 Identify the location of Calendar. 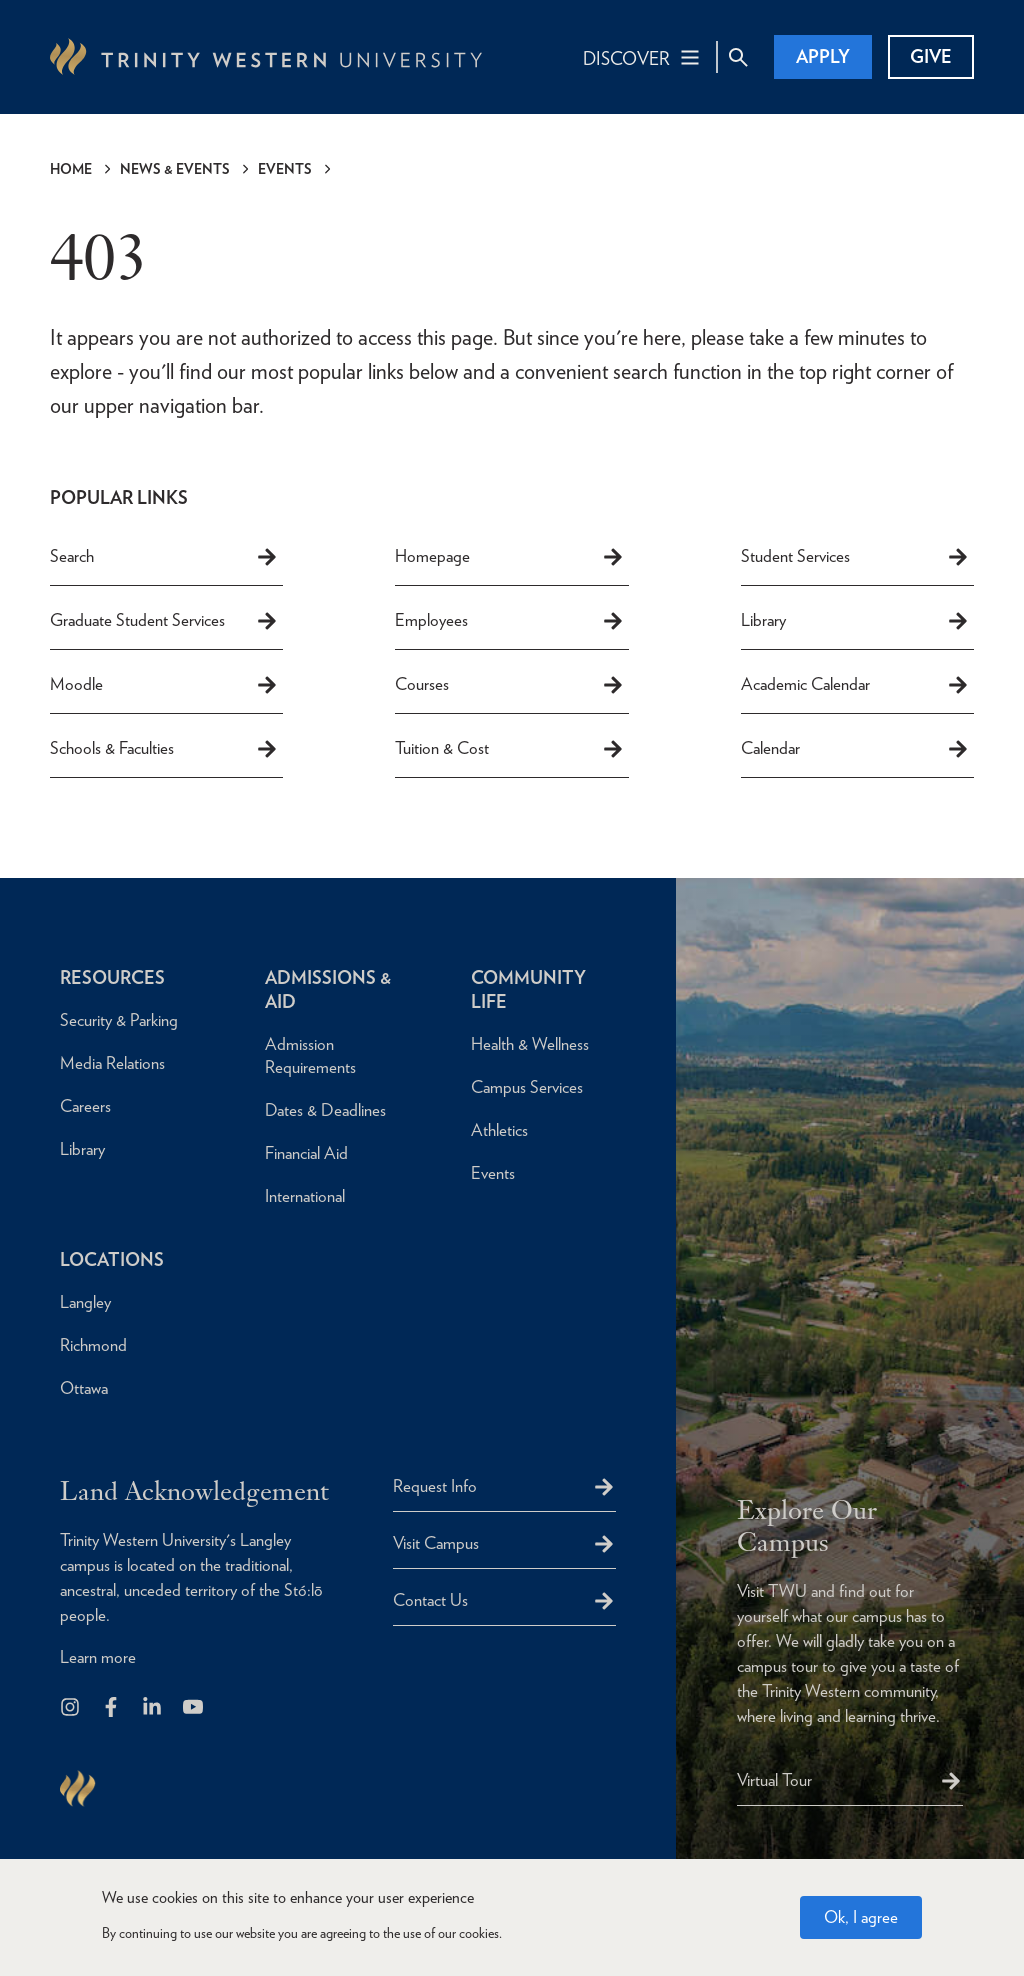
(855, 749).